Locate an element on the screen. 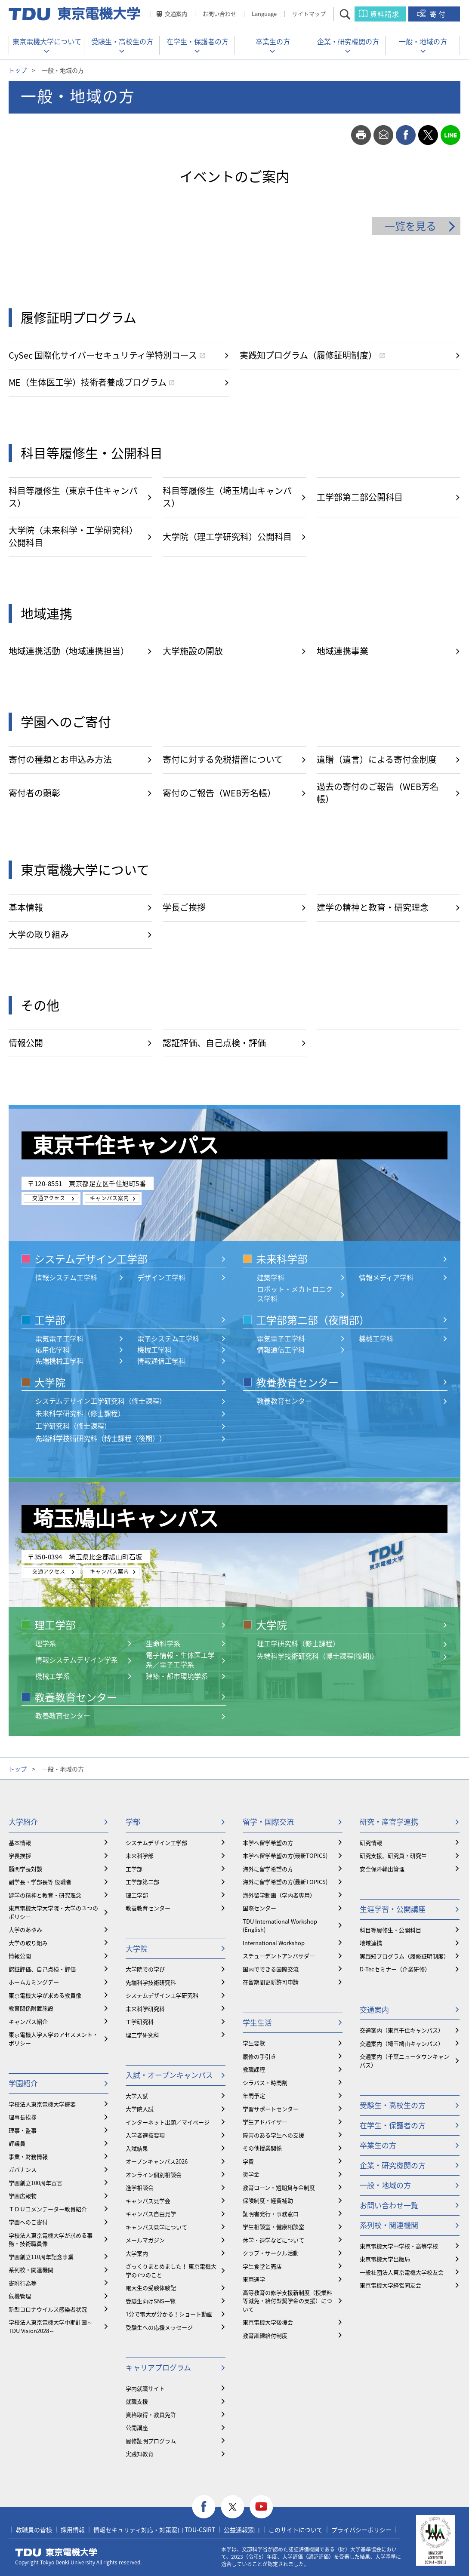  留学・国際交流 is located at coordinates (268, 1821).